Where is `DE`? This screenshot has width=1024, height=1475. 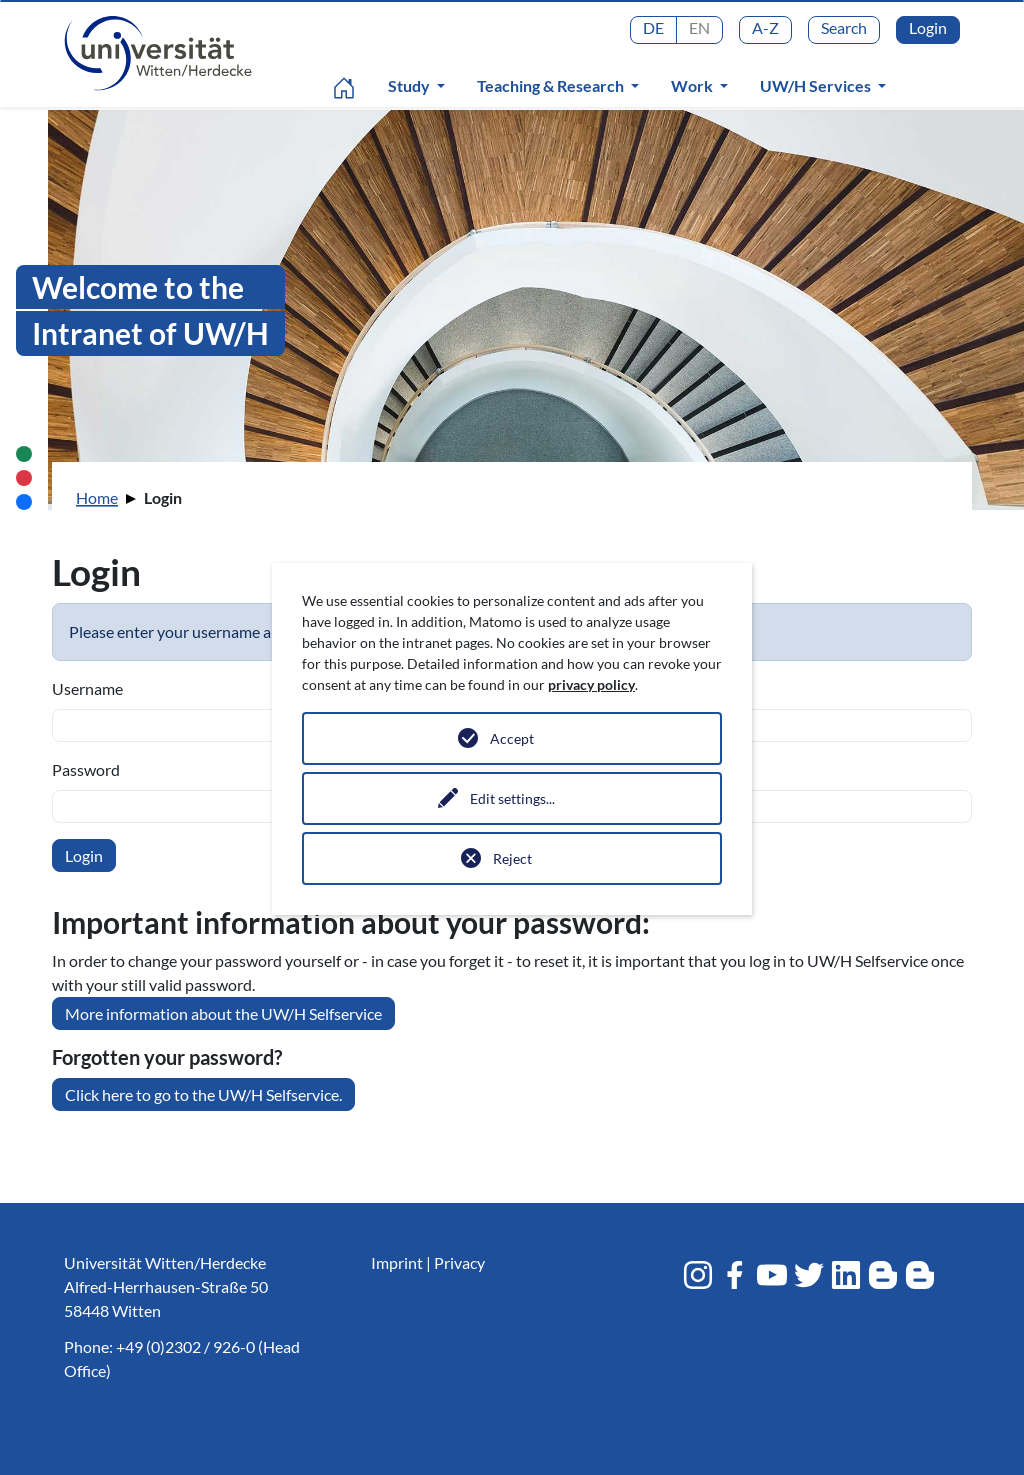
DE is located at coordinates (653, 27).